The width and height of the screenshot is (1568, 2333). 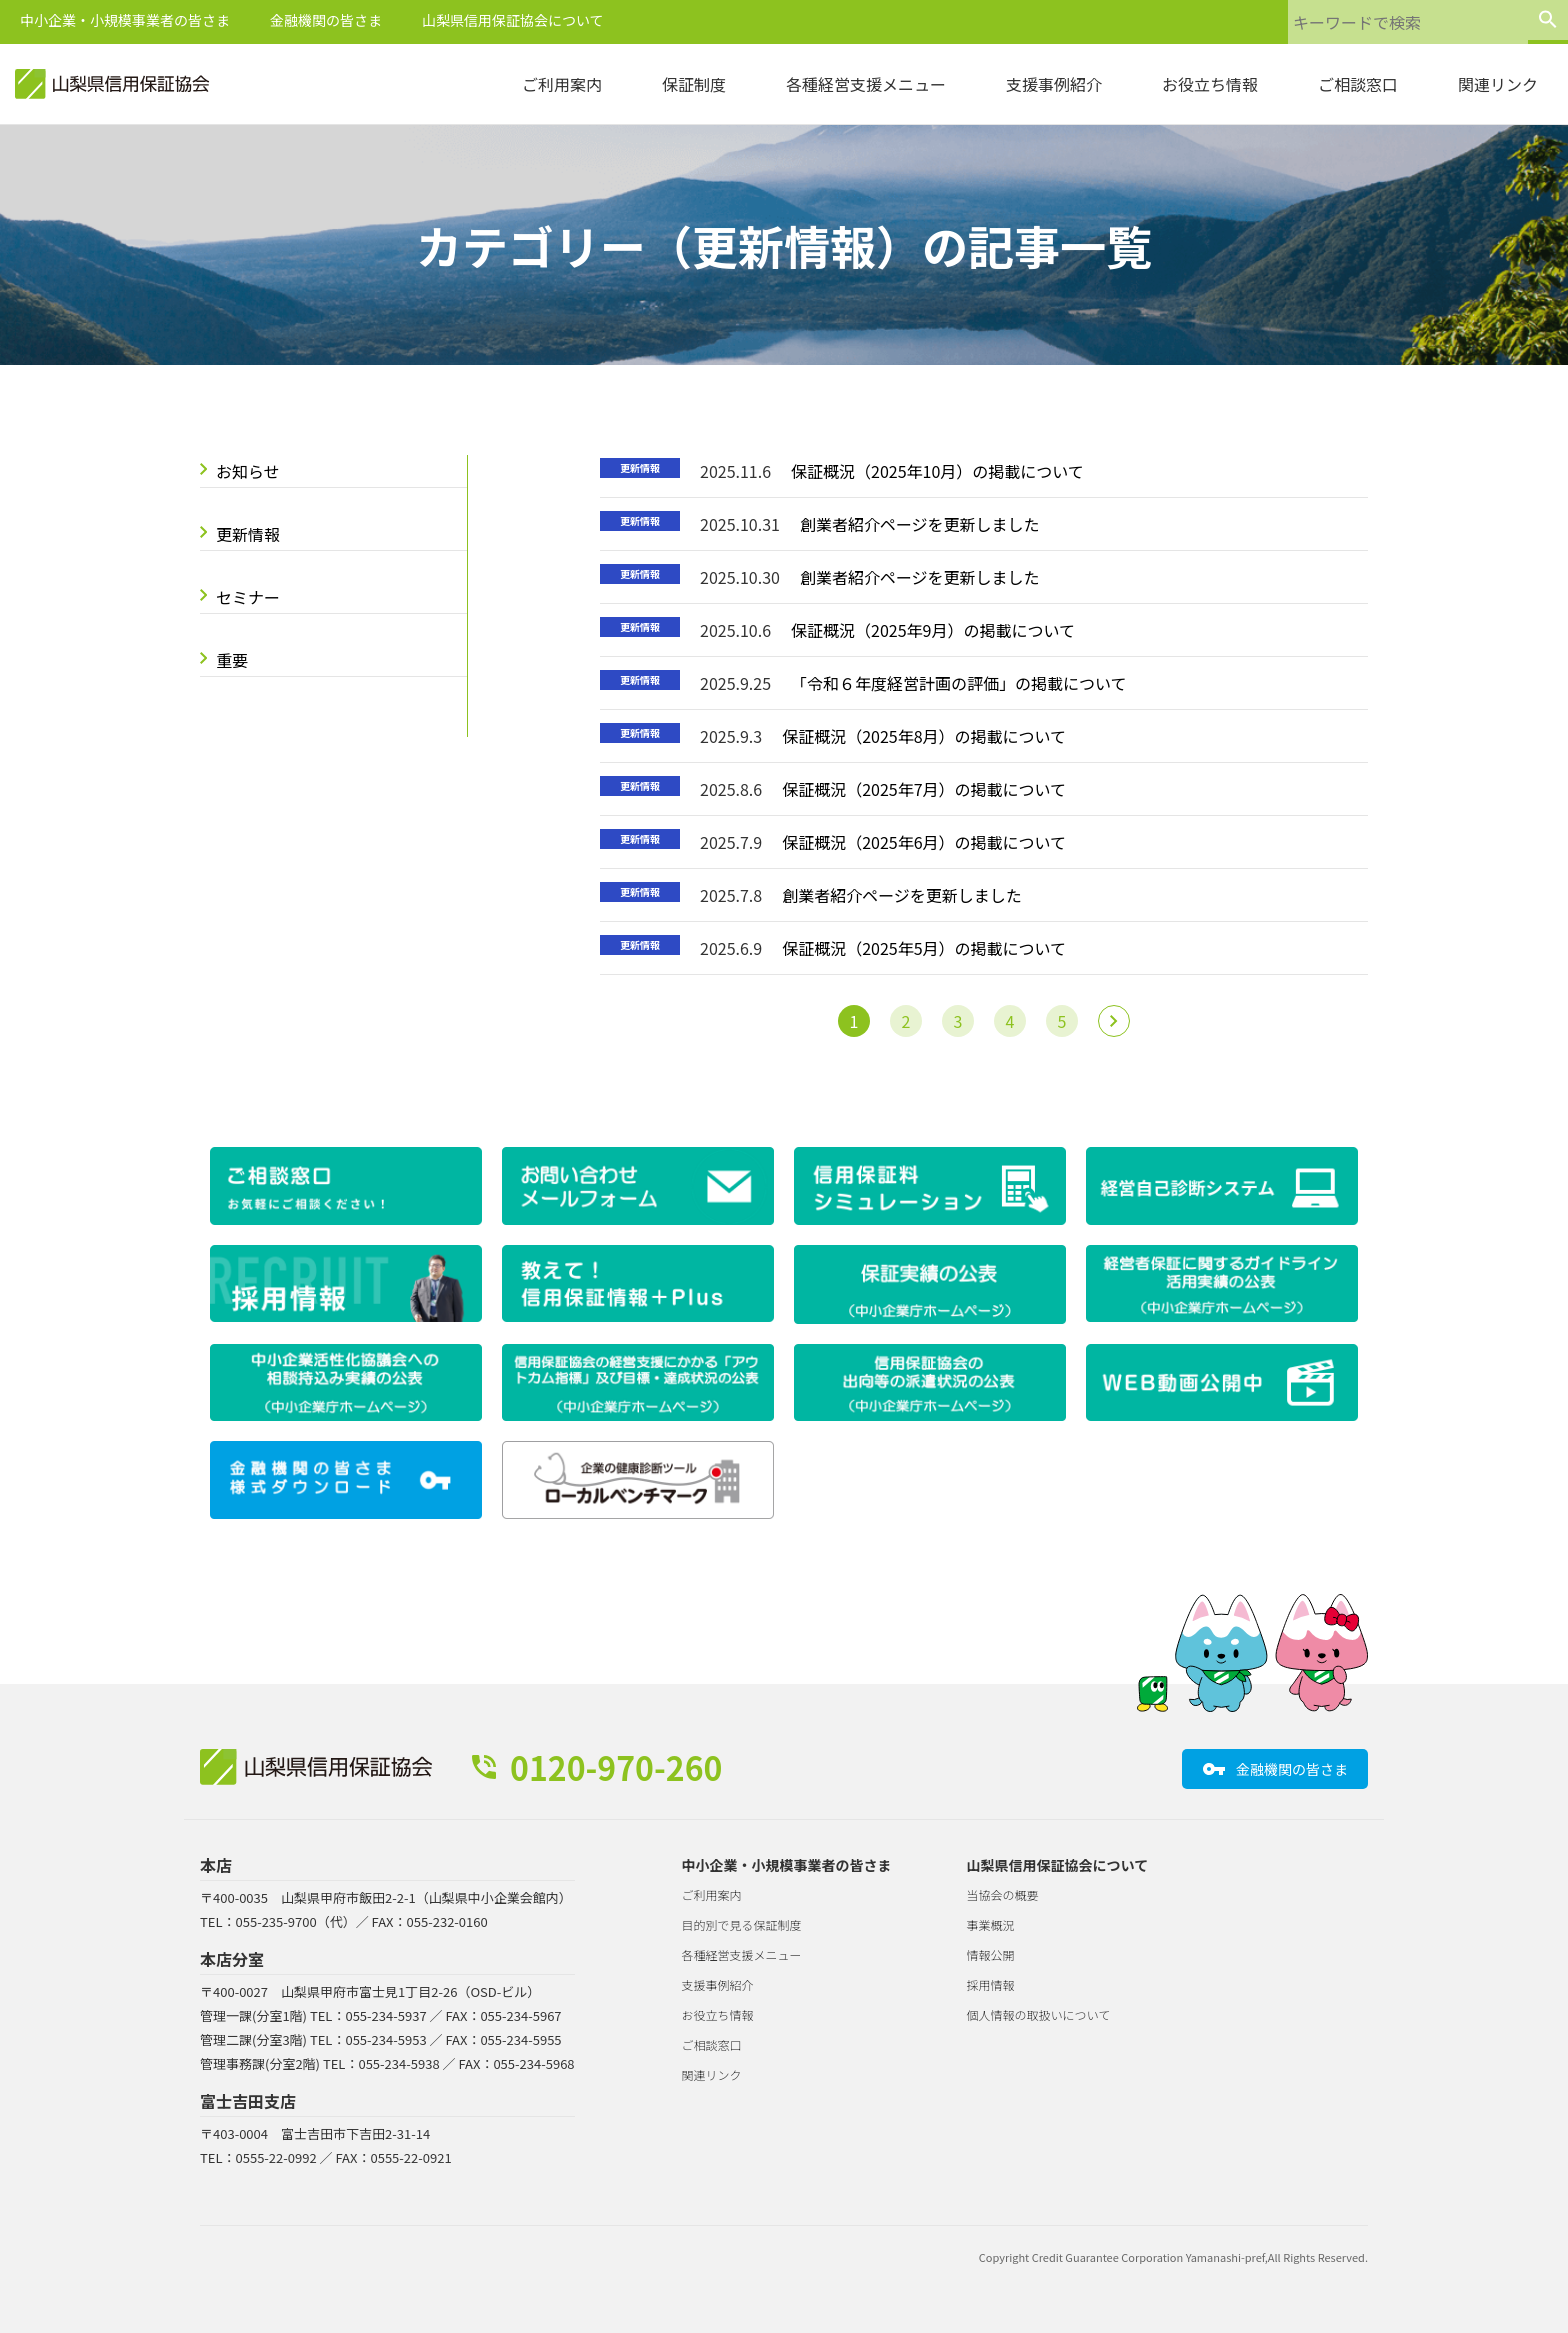 What do you see at coordinates (866, 84) in the screenshot?
I see `各種経営支援メニュー` at bounding box center [866, 84].